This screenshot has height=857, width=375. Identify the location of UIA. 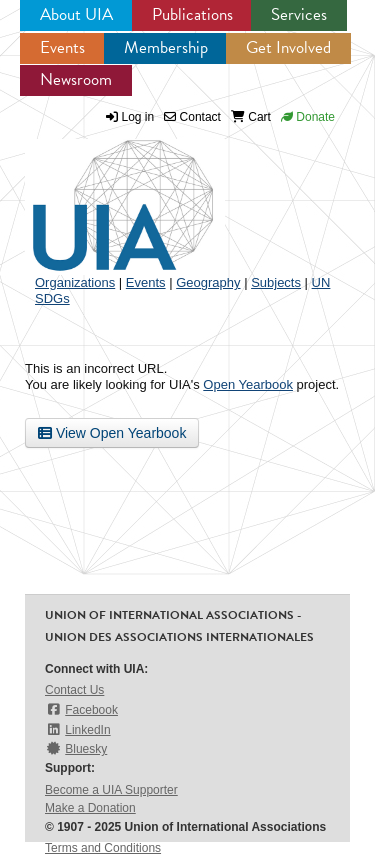
(100, 194).